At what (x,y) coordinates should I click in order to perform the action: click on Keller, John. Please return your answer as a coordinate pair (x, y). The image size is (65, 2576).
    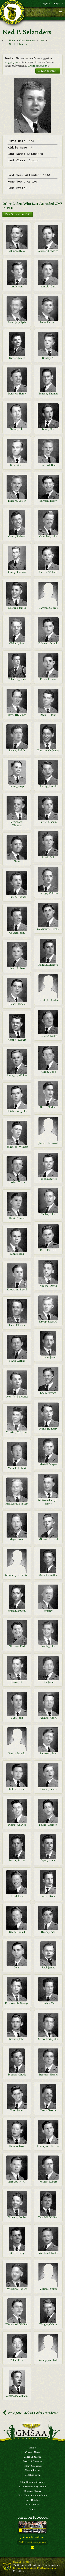
    Looking at the image, I should click on (48, 1214).